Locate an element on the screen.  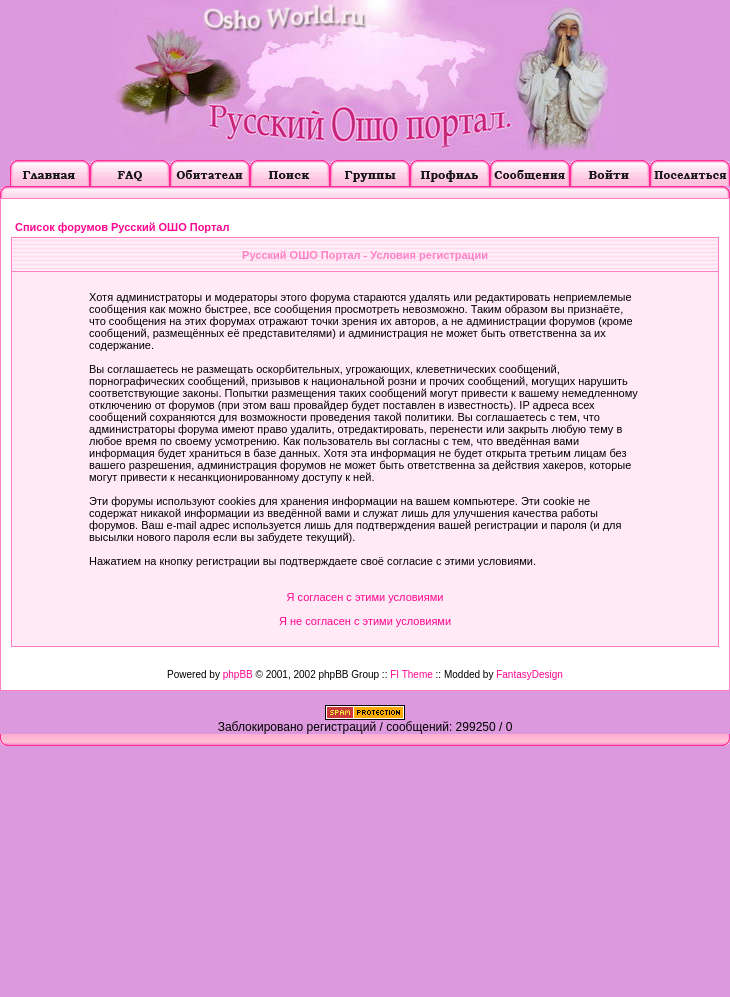
Я не согласен с этими условиями is located at coordinates (365, 621).